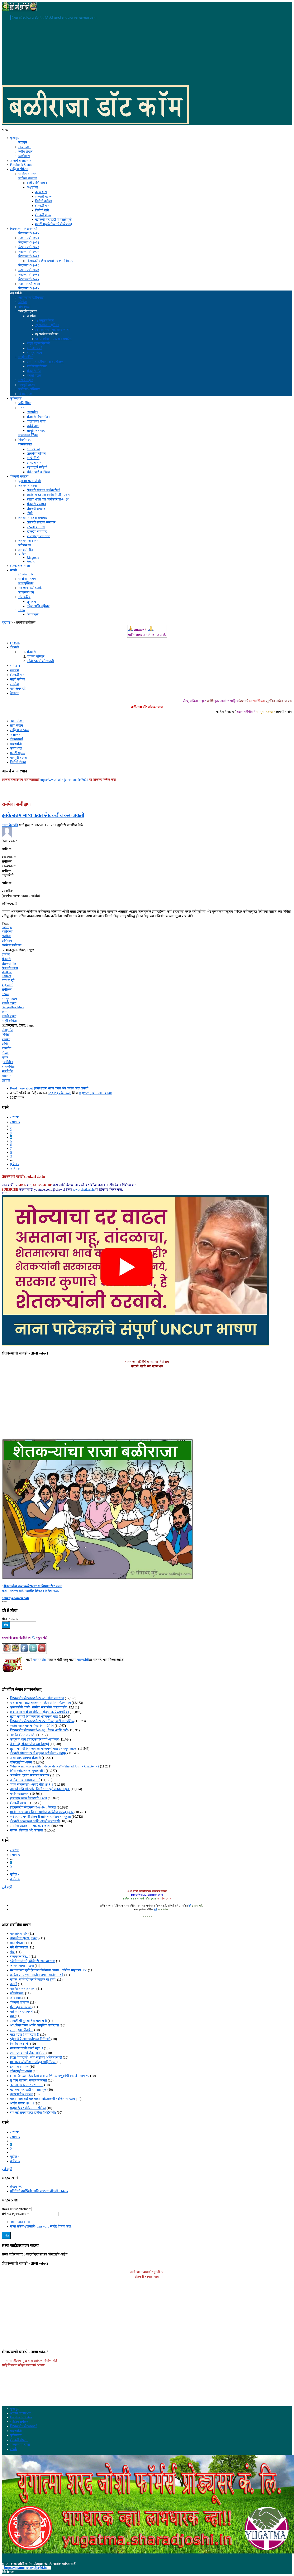 The height and width of the screenshot is (2576, 294). Describe the element at coordinates (8, 1066) in the screenshot. I see `बालकविता` at that location.